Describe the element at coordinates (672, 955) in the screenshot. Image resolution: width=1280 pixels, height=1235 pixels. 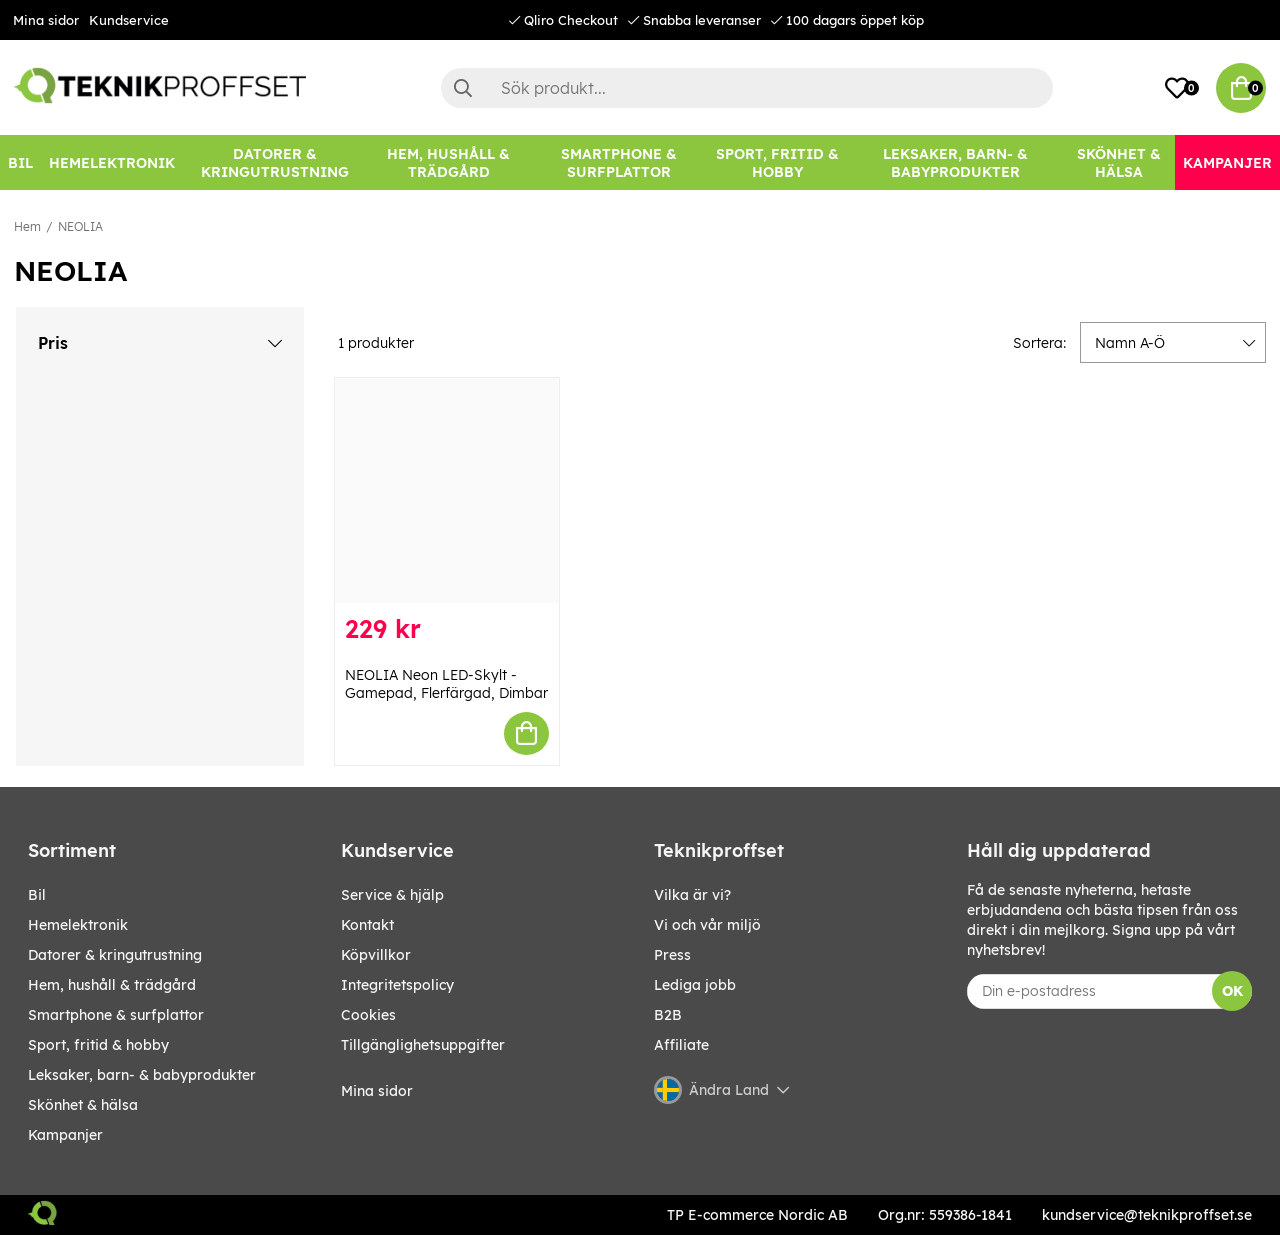
I see `Press` at that location.